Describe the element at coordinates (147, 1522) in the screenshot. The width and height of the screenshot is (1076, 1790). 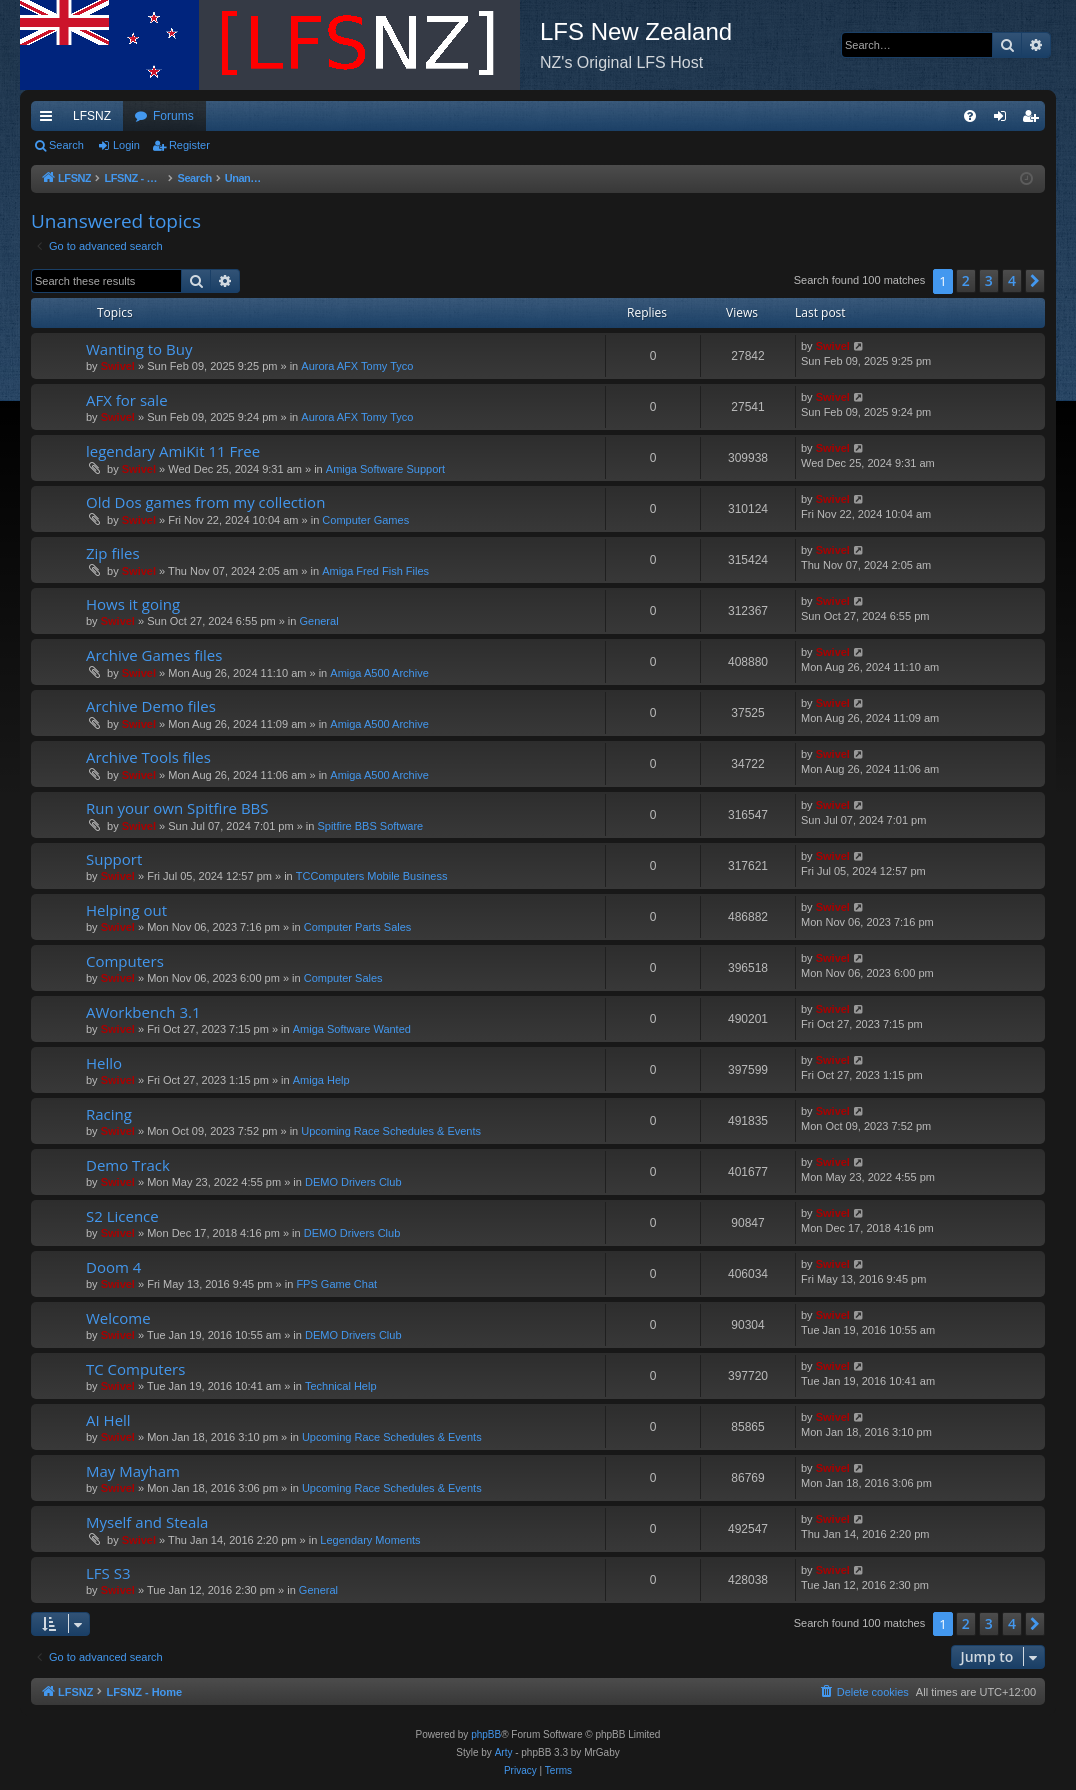
I see `Myself and Steala` at that location.